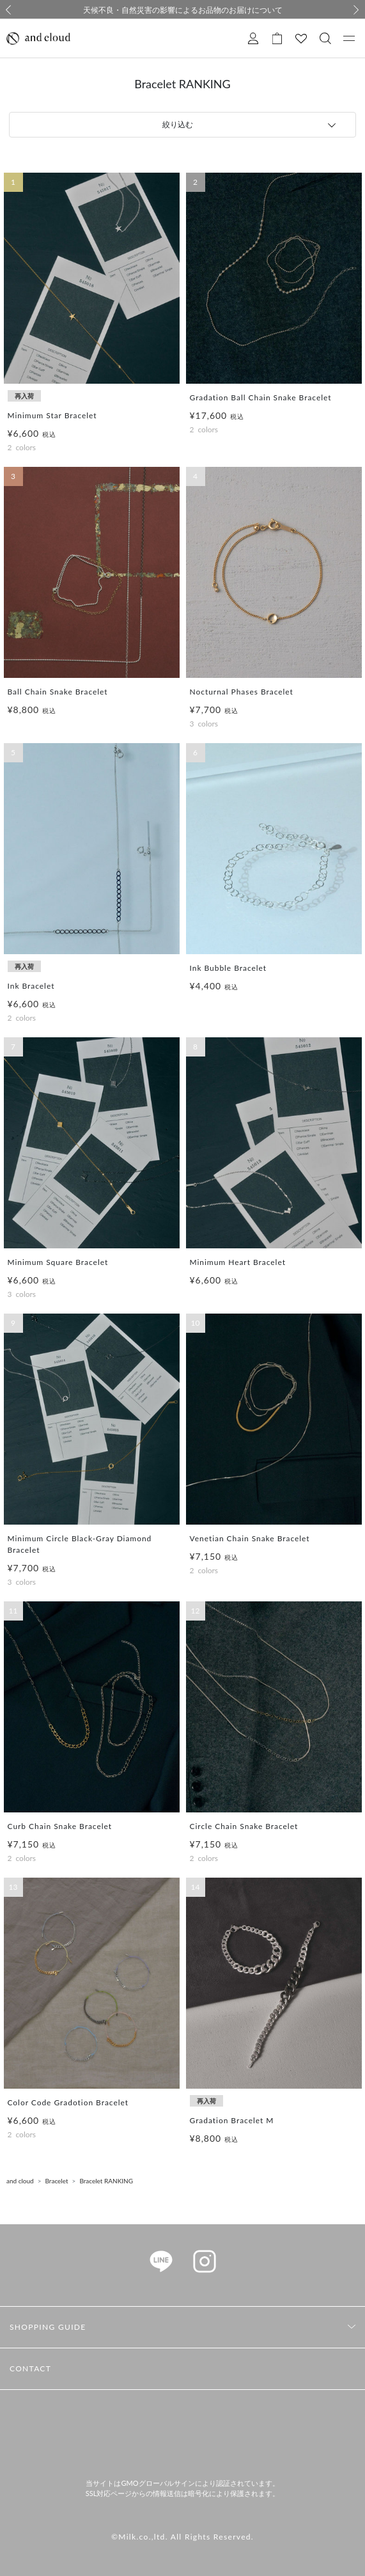  I want to click on ©Milk.co.,ltd. All Rights Reserved., so click(182, 2536).